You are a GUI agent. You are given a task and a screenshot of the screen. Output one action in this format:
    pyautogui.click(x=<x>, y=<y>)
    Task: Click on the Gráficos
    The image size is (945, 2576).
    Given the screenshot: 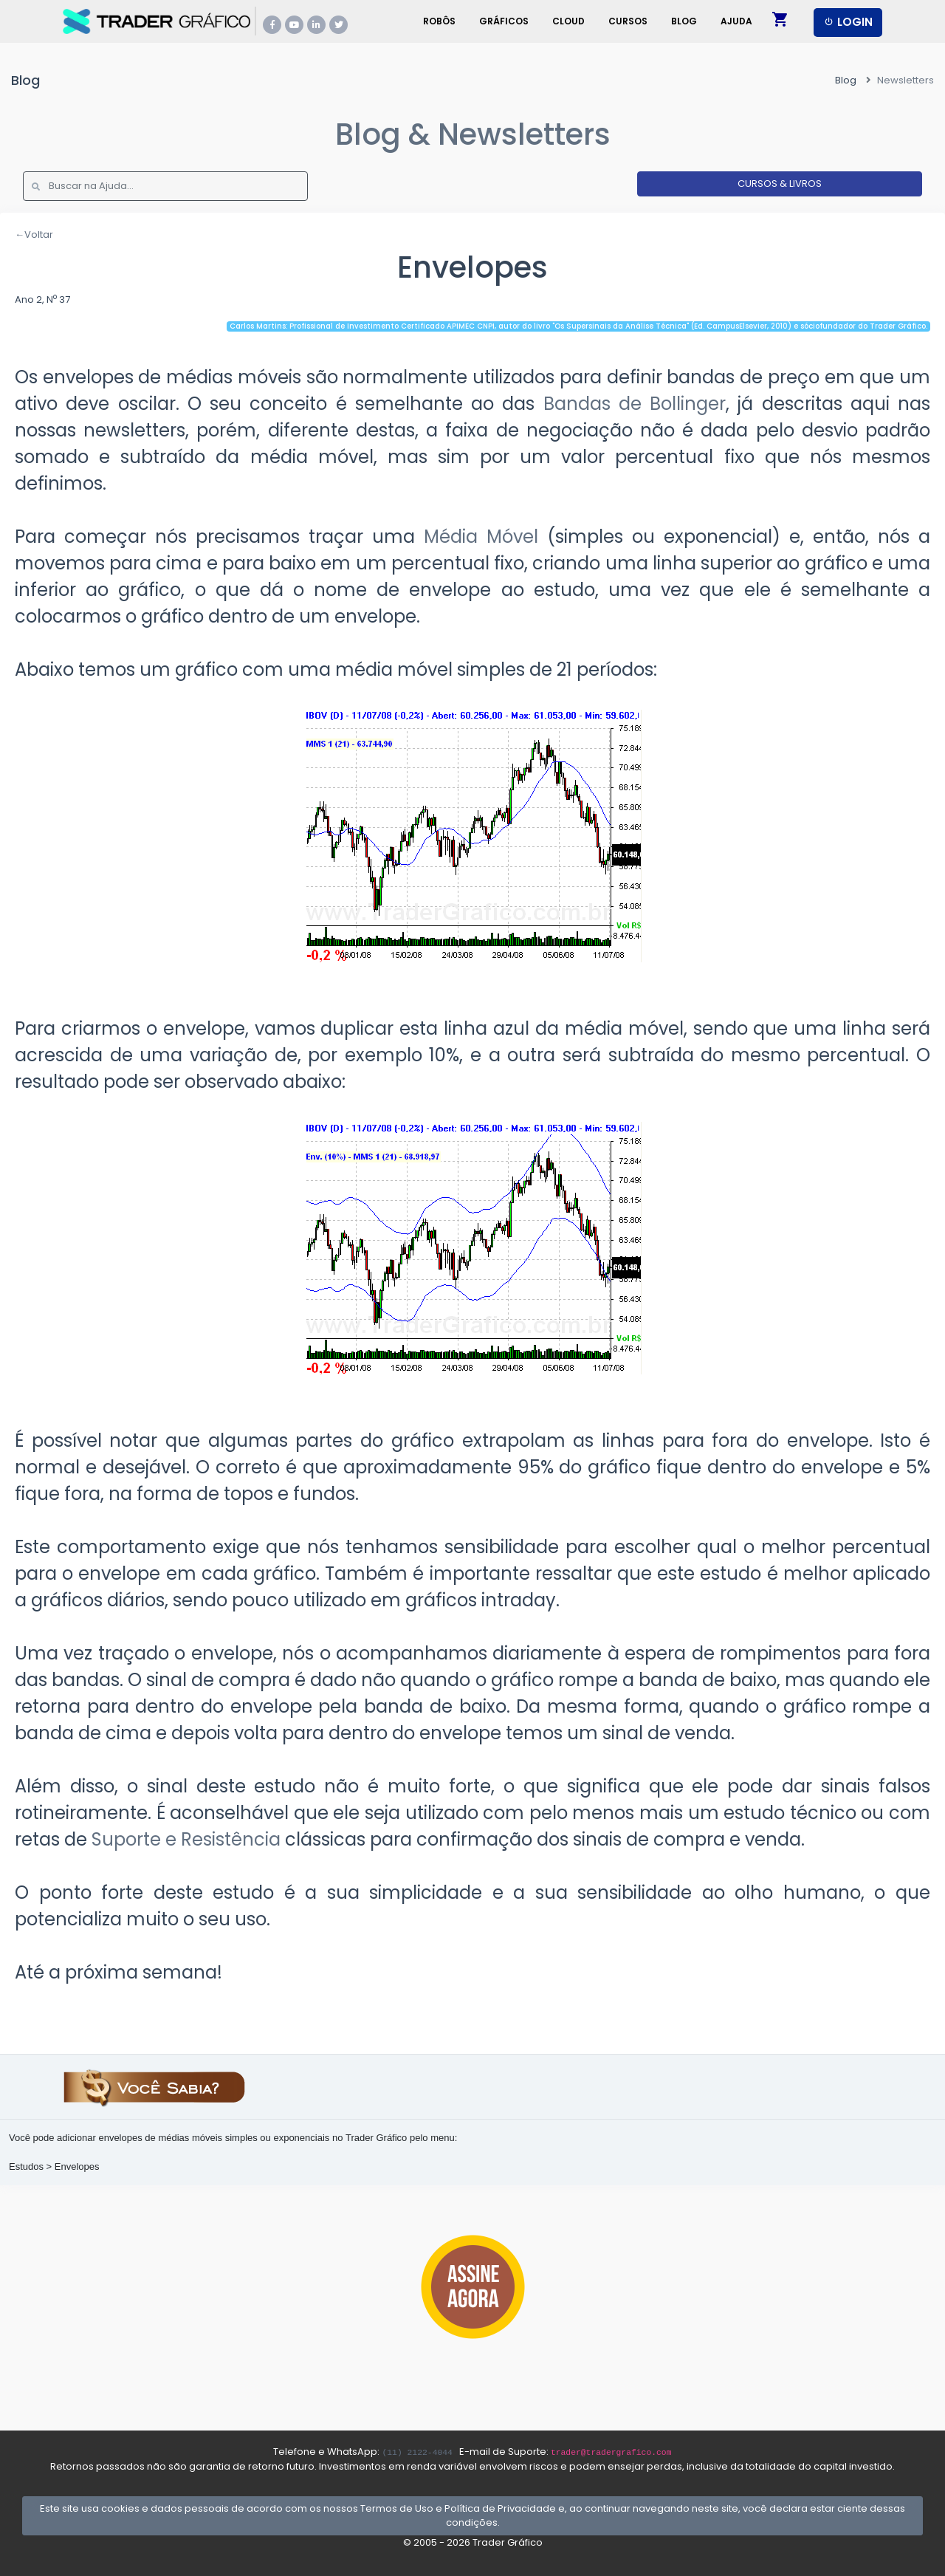 What is the action you would take?
    pyautogui.click(x=504, y=21)
    